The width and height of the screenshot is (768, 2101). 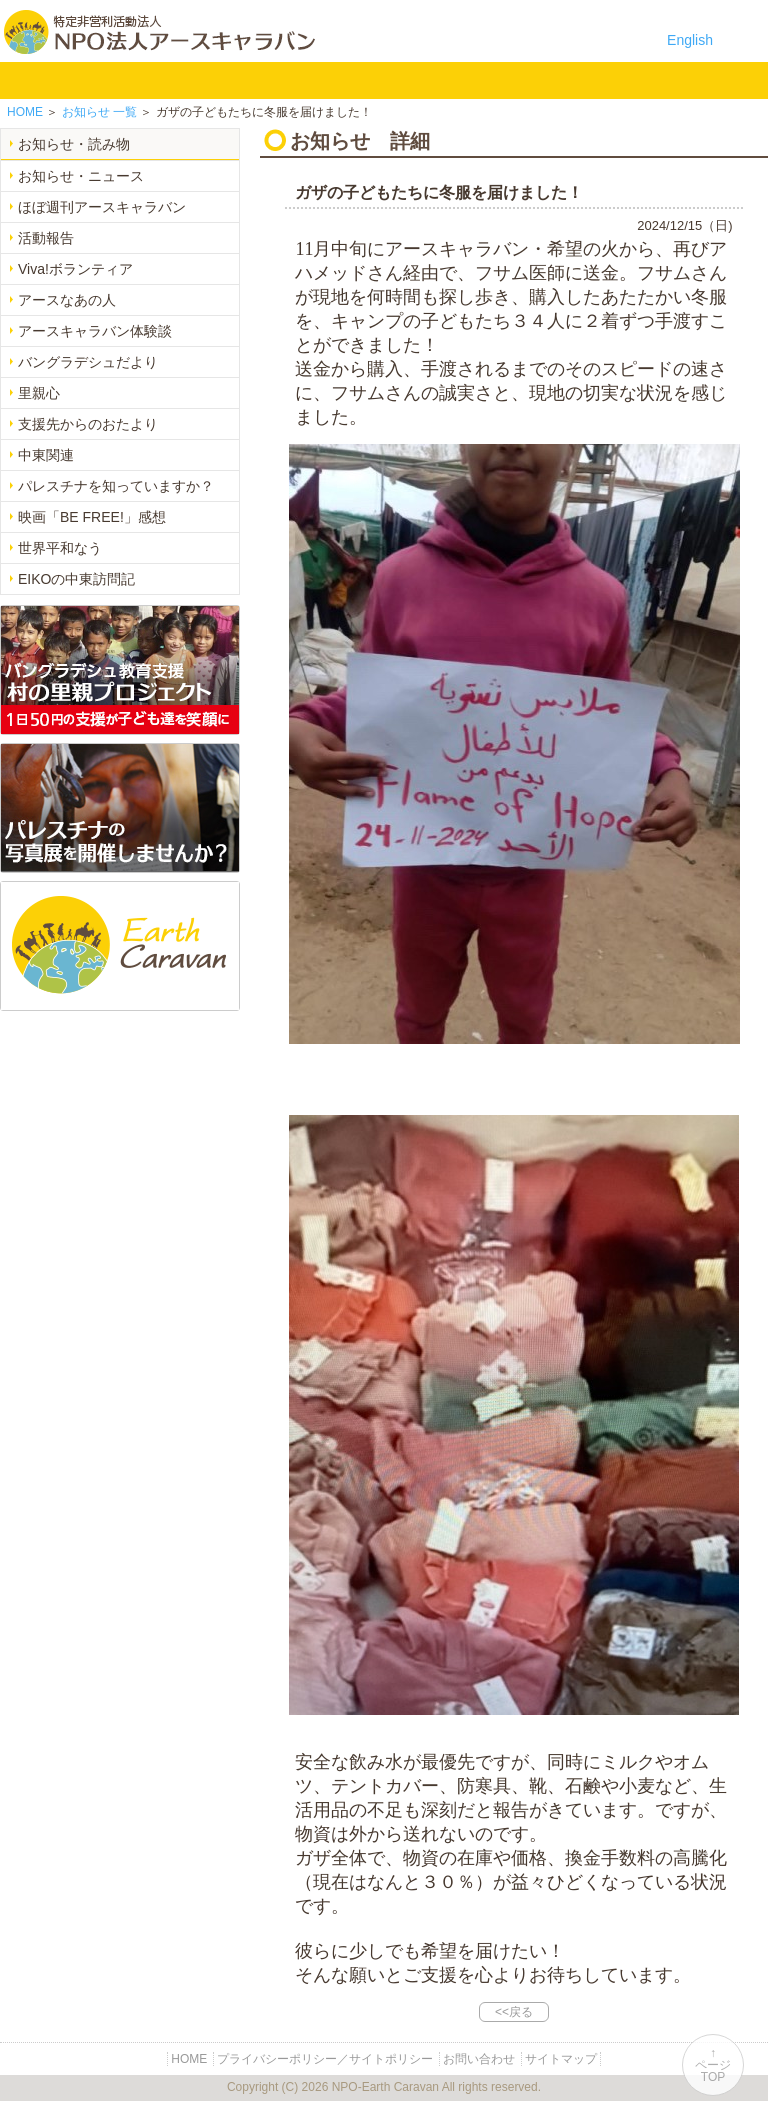 What do you see at coordinates (159, 32) in the screenshot?
I see `特定非営利活動法人 NPO法人アースキャラバン` at bounding box center [159, 32].